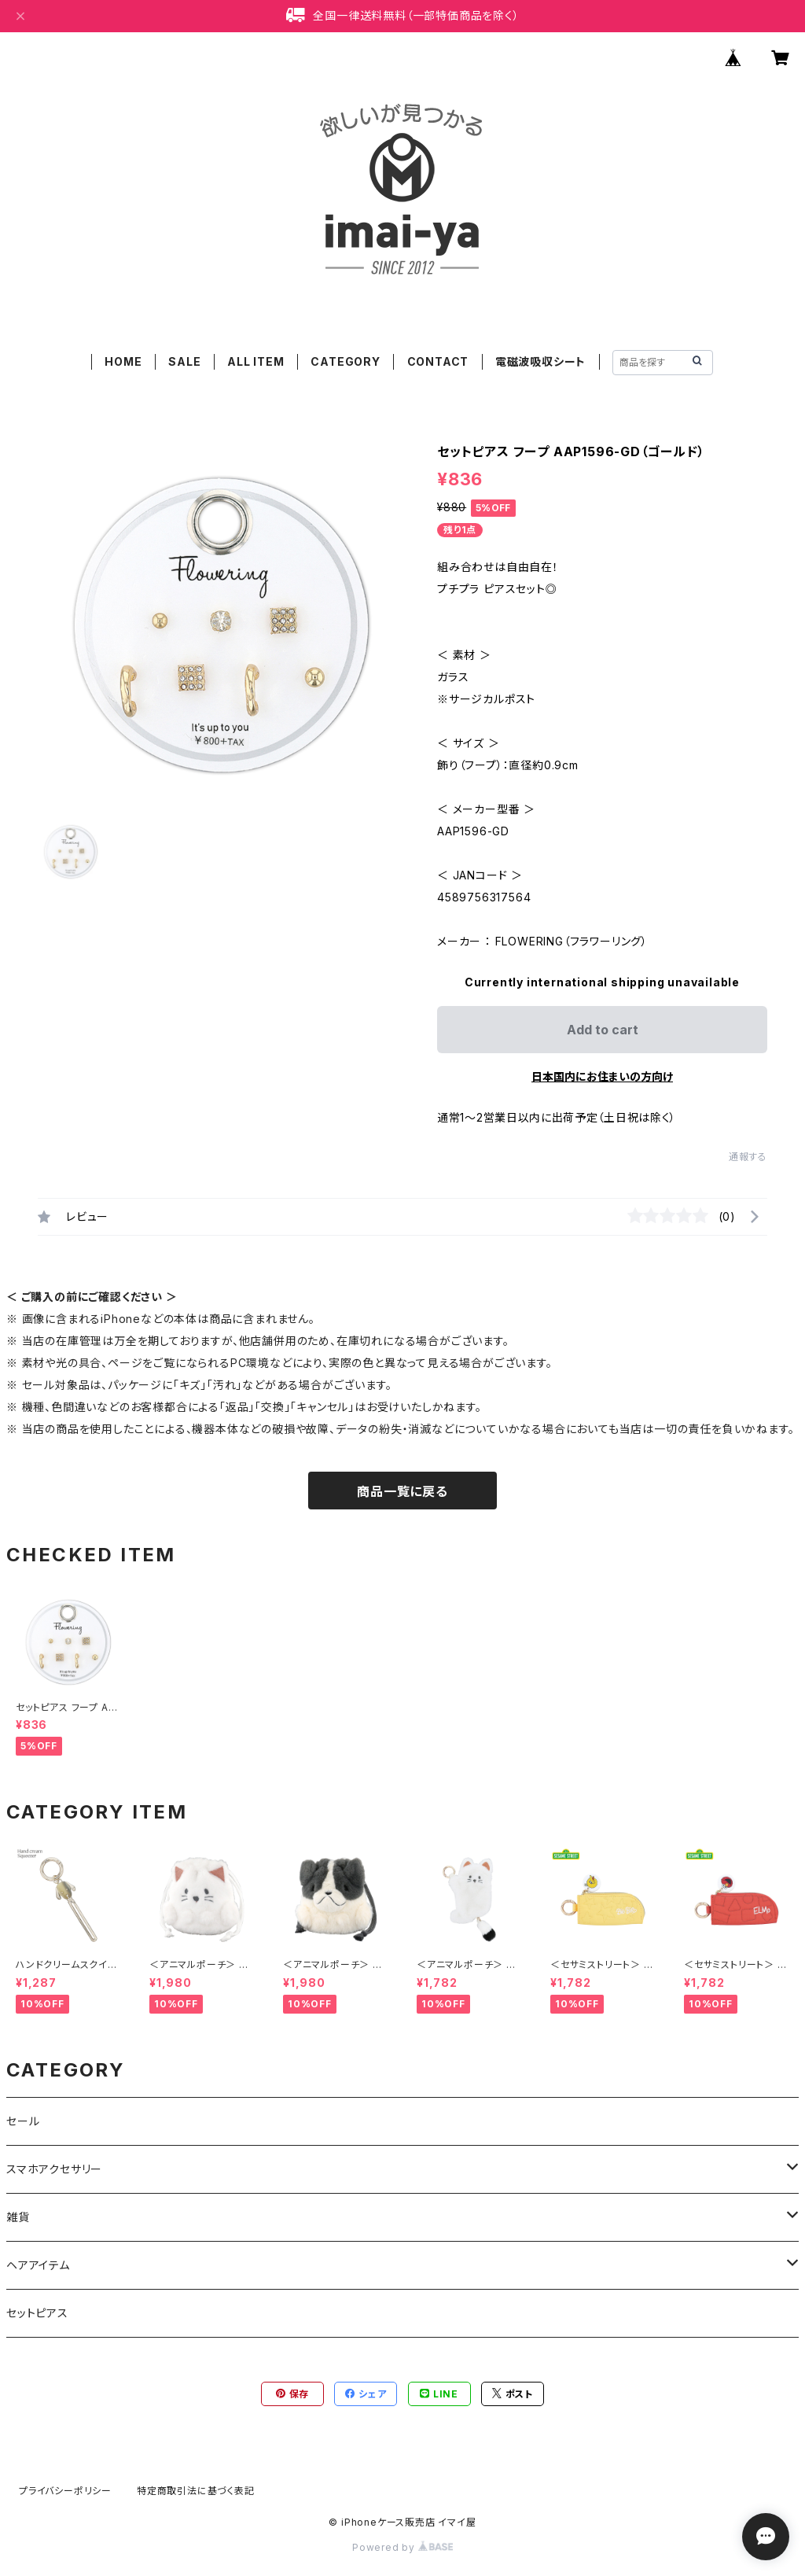  I want to click on ALL ITEM, so click(255, 361).